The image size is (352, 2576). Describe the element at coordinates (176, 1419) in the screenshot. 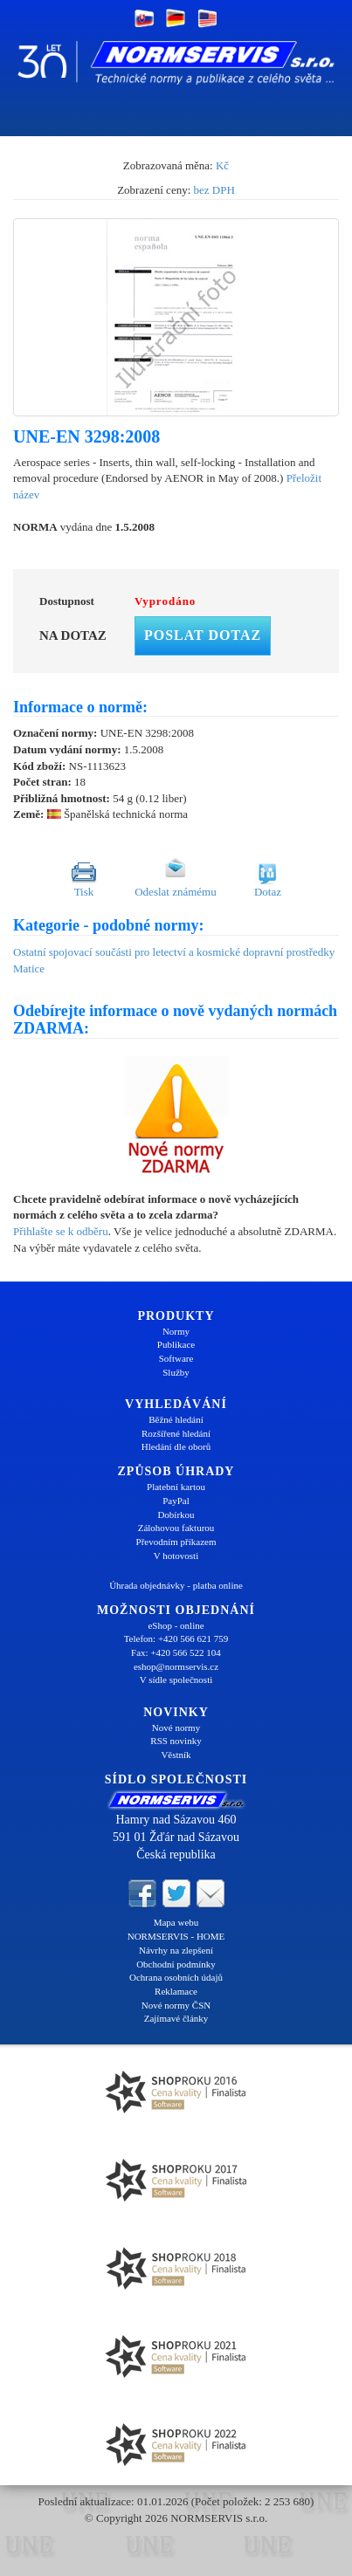

I see `Běžné hledání` at that location.